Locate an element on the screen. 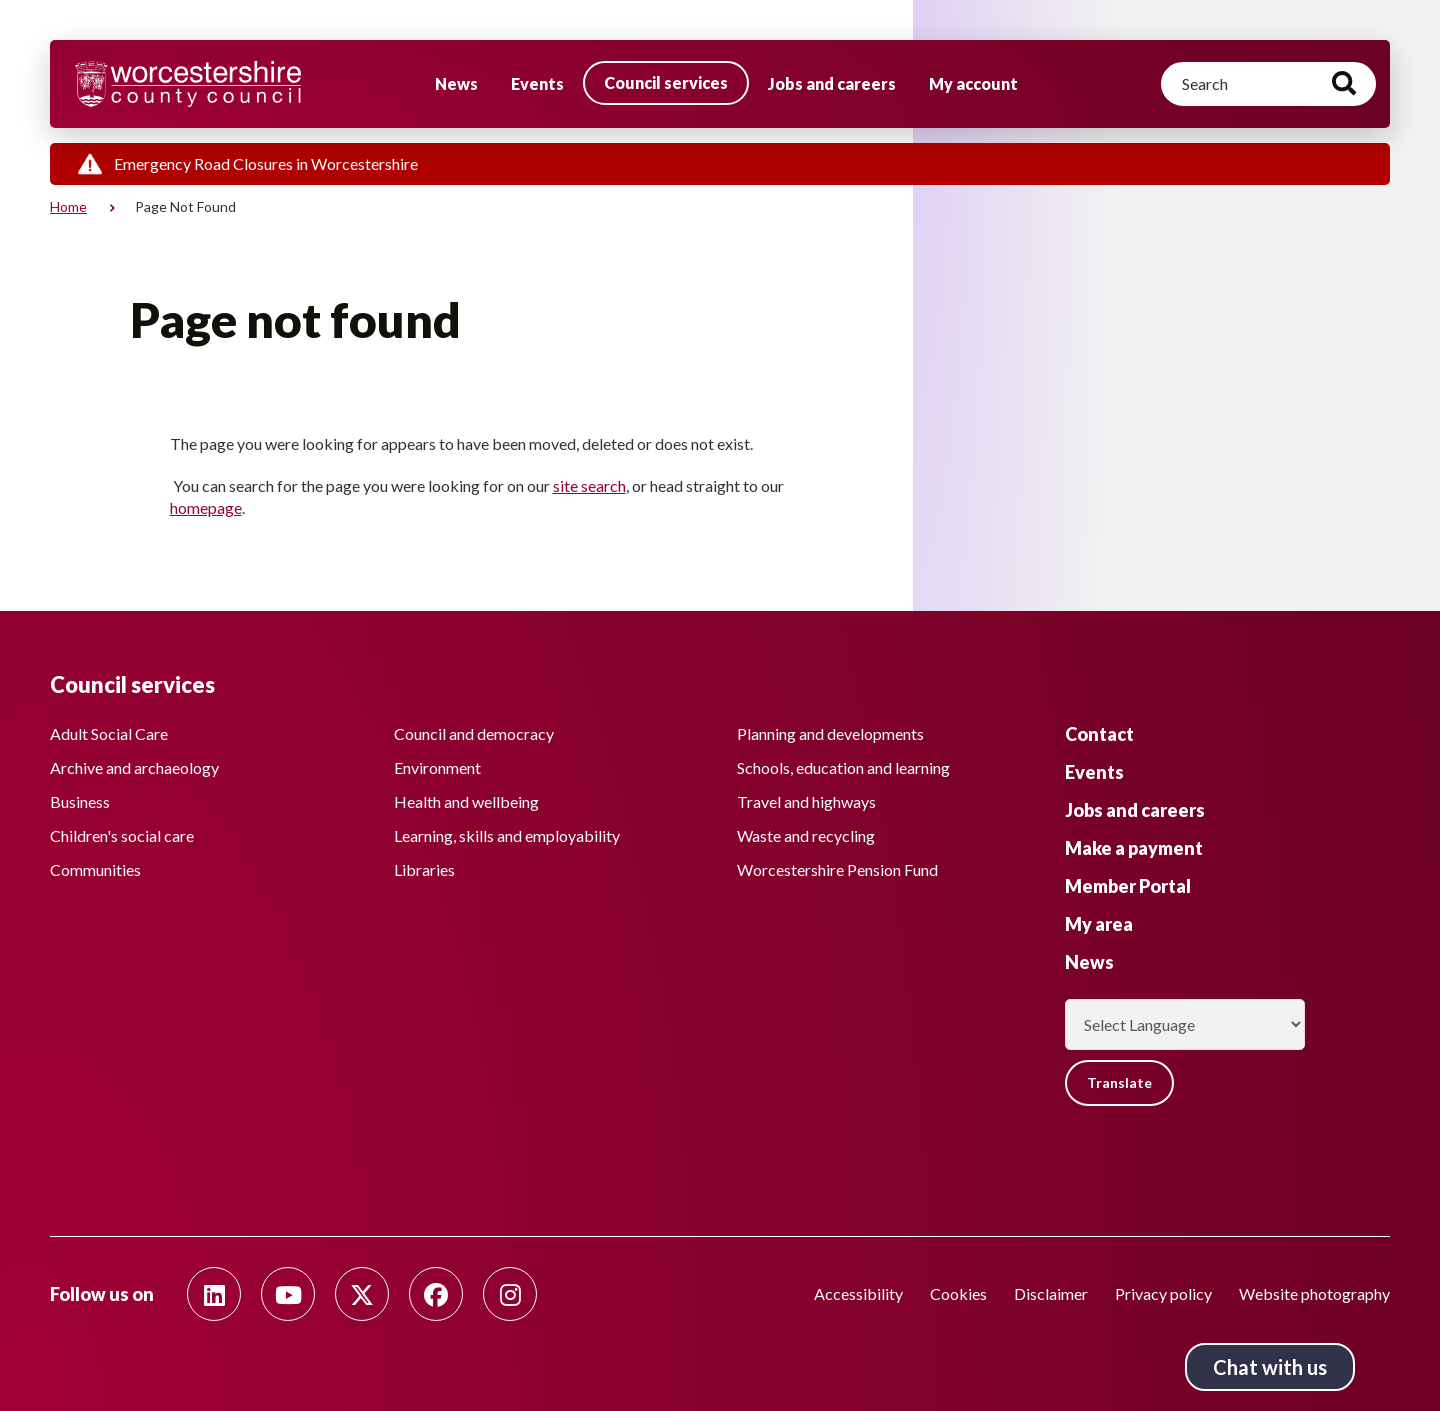 This screenshot has height=1411, width=1440. [Follow us on Linkedin] is located at coordinates (214, 1294).